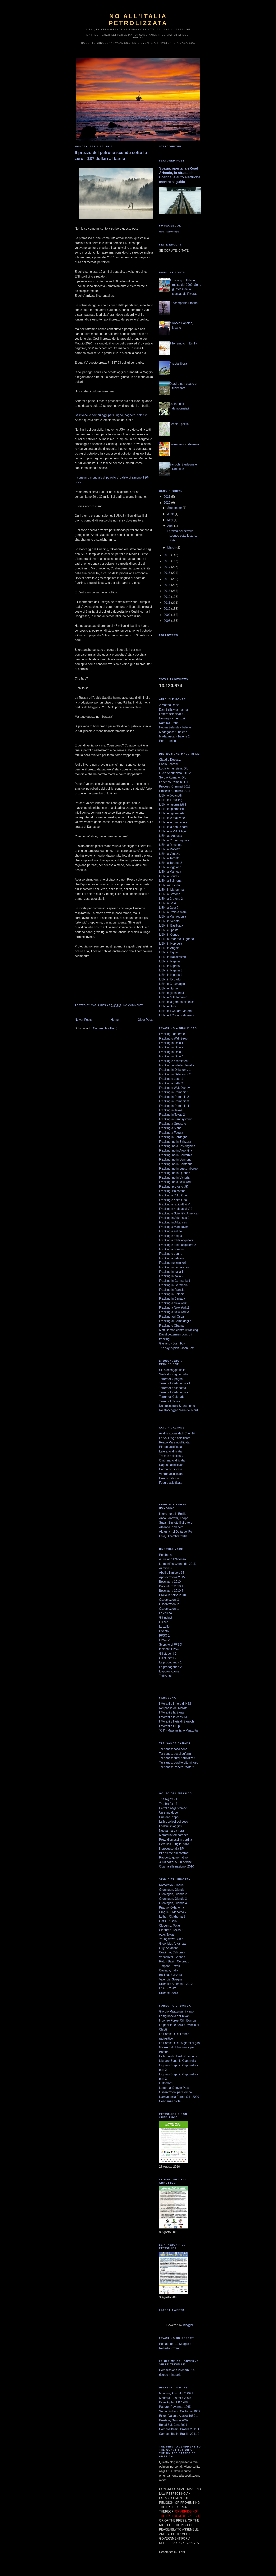 This screenshot has width=276, height=2576. What do you see at coordinates (173, 1717) in the screenshot?
I see `I Moratti e la censura` at bounding box center [173, 1717].